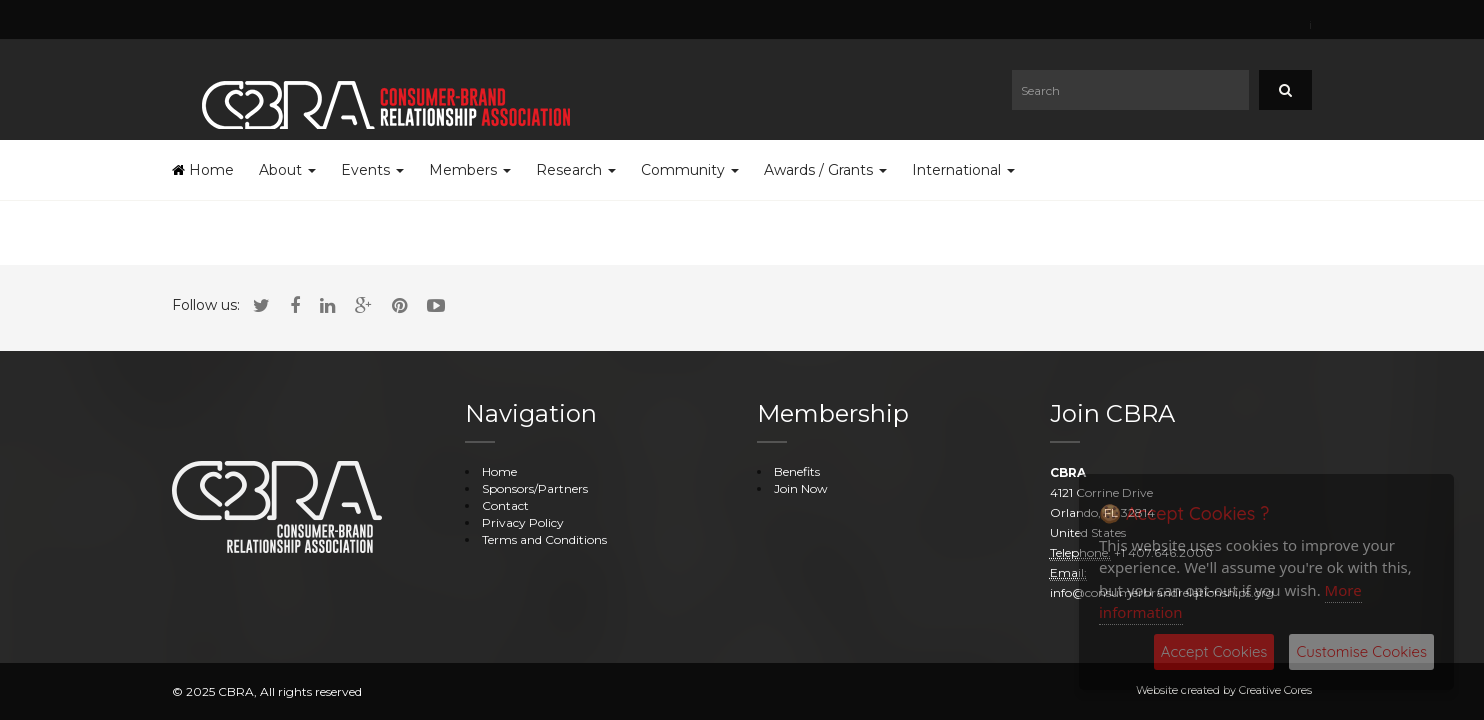  I want to click on International, so click(963, 170).